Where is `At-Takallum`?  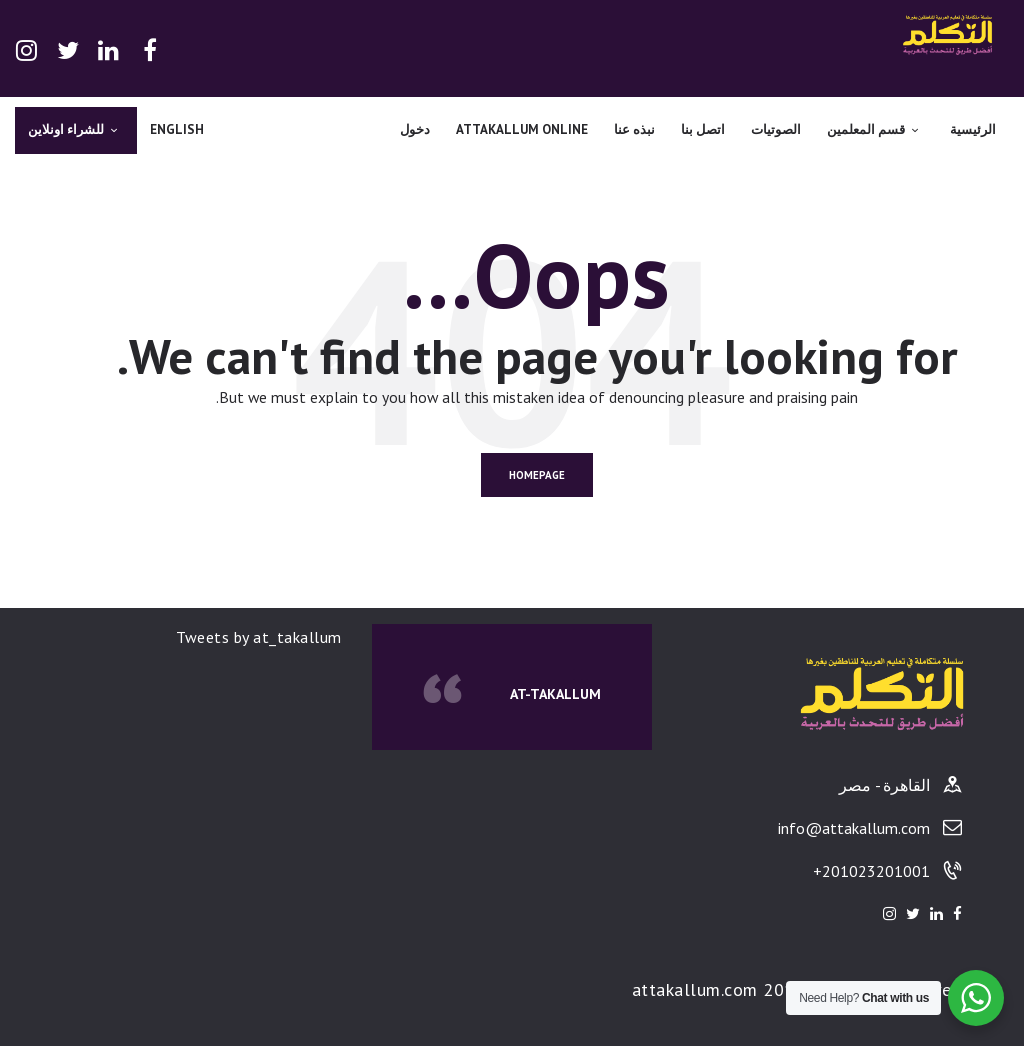 At-Takallum is located at coordinates (555, 694).